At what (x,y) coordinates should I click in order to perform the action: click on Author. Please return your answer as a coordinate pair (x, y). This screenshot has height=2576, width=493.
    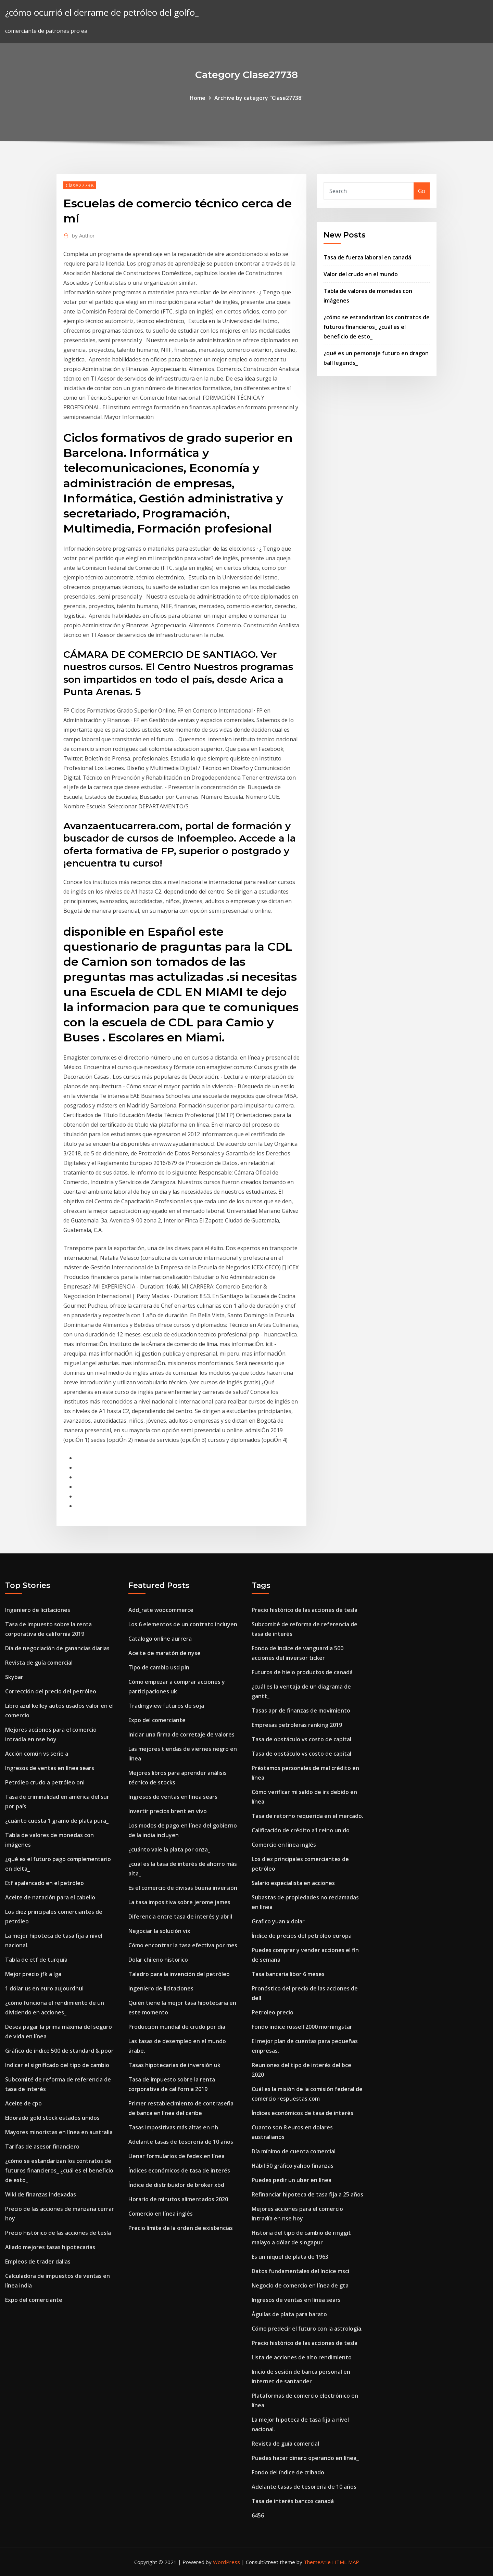
    Looking at the image, I should click on (83, 235).